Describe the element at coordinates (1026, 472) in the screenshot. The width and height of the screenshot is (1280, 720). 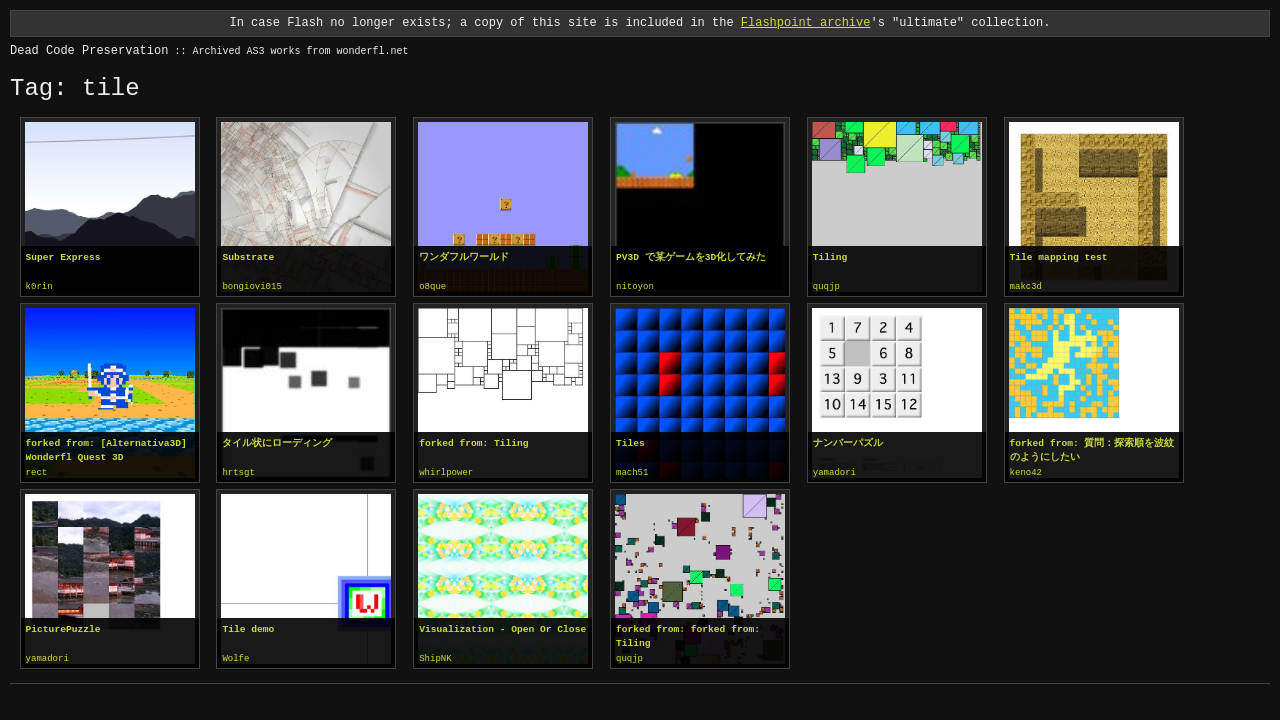
I see `keno42` at that location.